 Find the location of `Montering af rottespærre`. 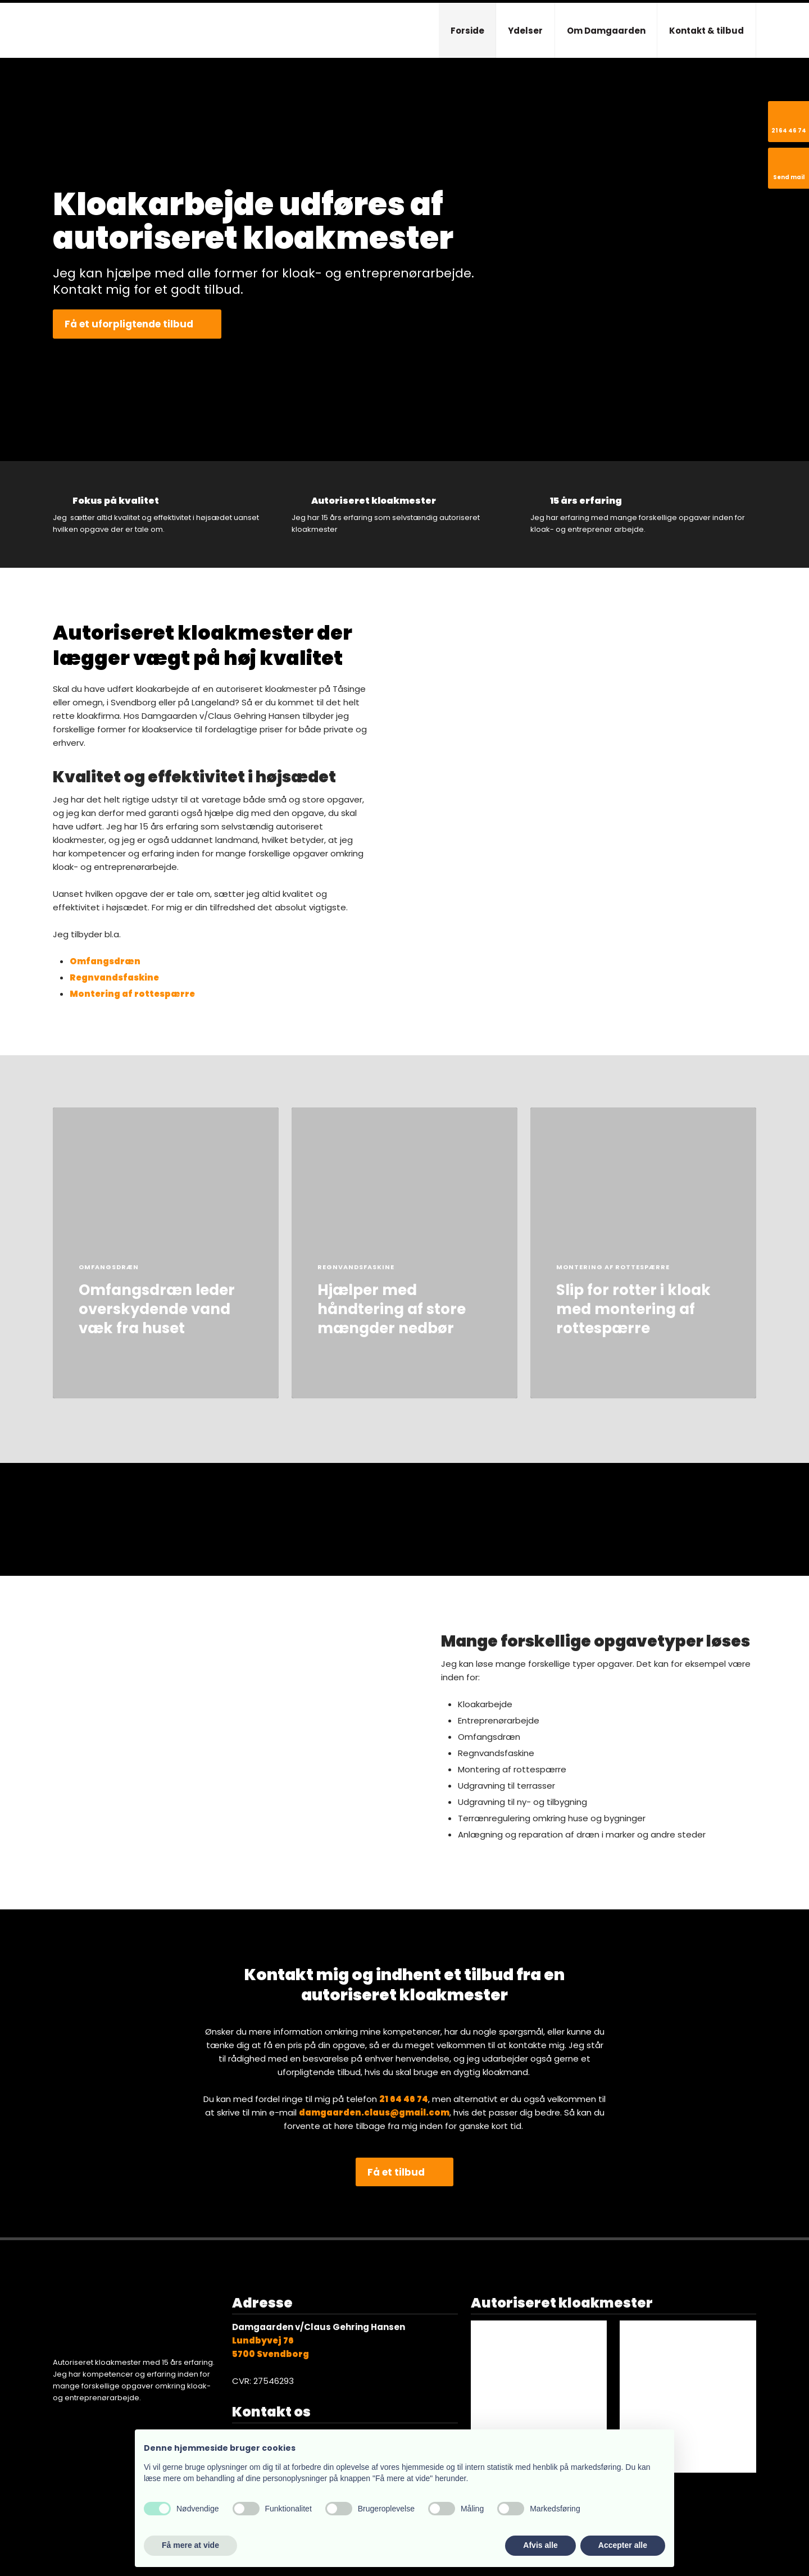

Montering af rottespærre is located at coordinates (132, 994).